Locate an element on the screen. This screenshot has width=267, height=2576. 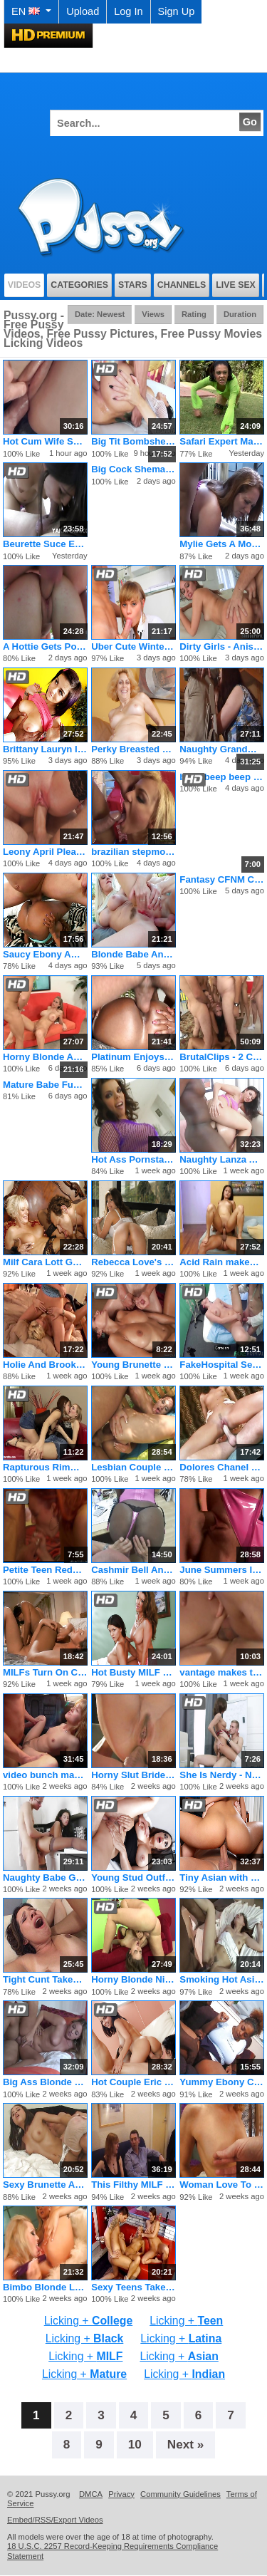
Young Brunette Jennifer Gets Big Tits Cummed is located at coordinates (133, 1364).